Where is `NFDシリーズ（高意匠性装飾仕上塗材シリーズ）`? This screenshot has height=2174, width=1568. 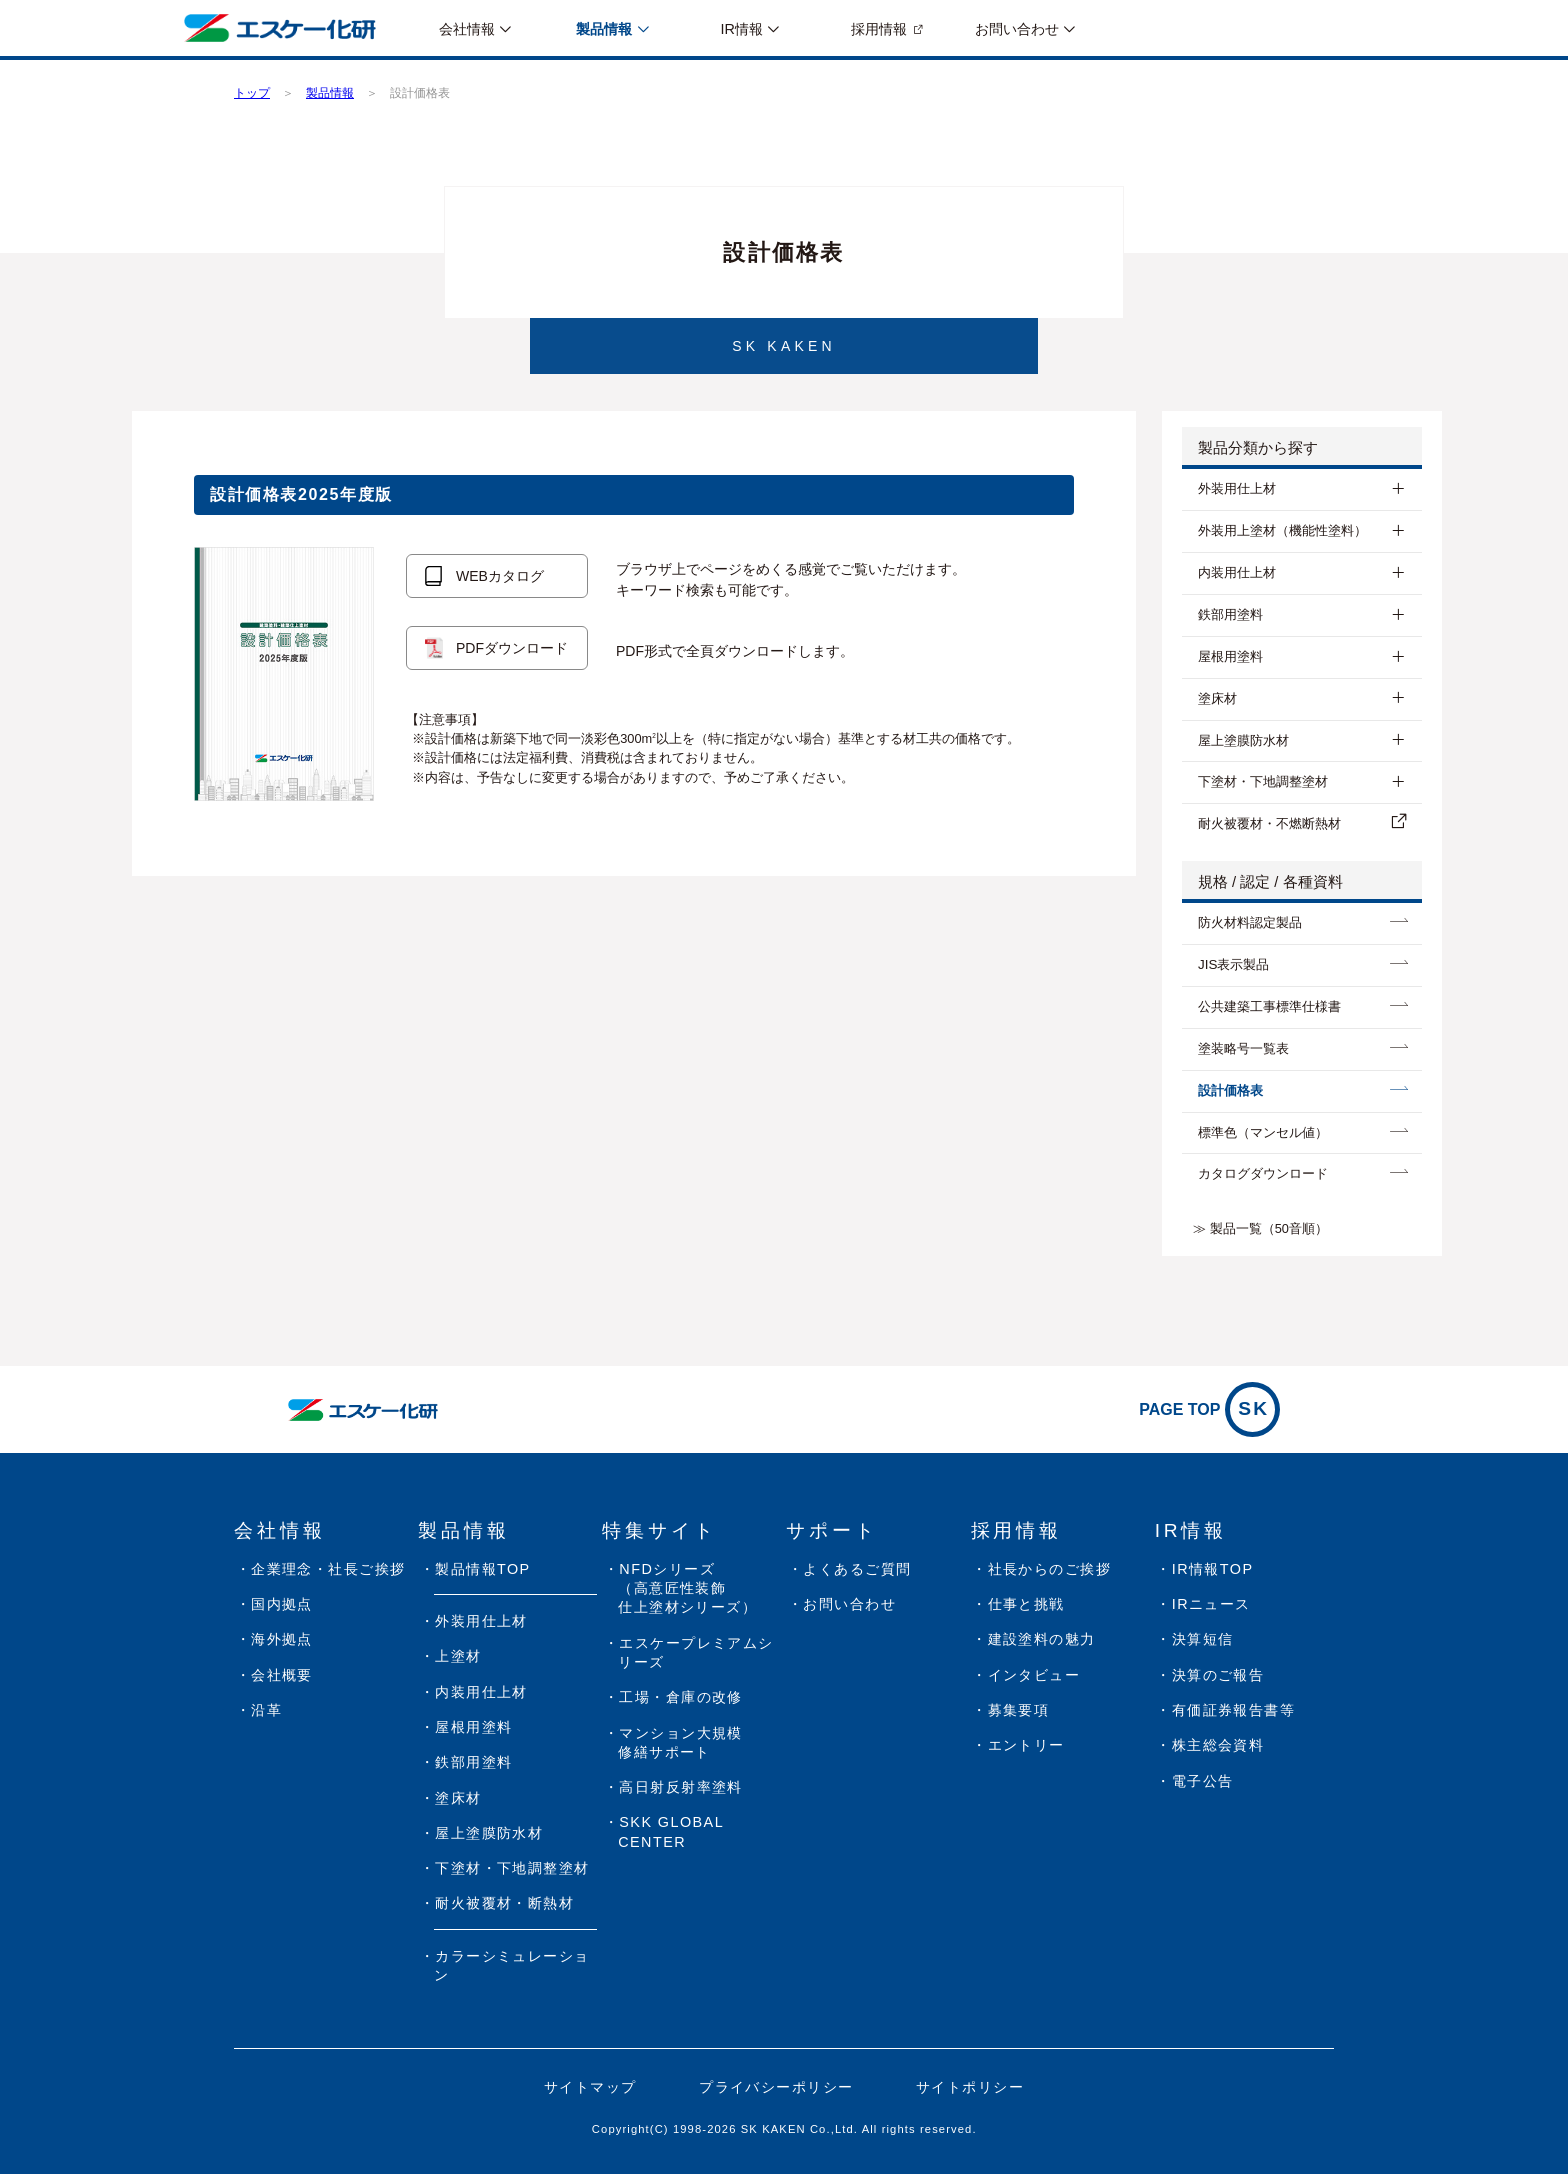 NFDシリーズ（高意匠性装飾仕上塗材シリーズ） is located at coordinates (687, 1588).